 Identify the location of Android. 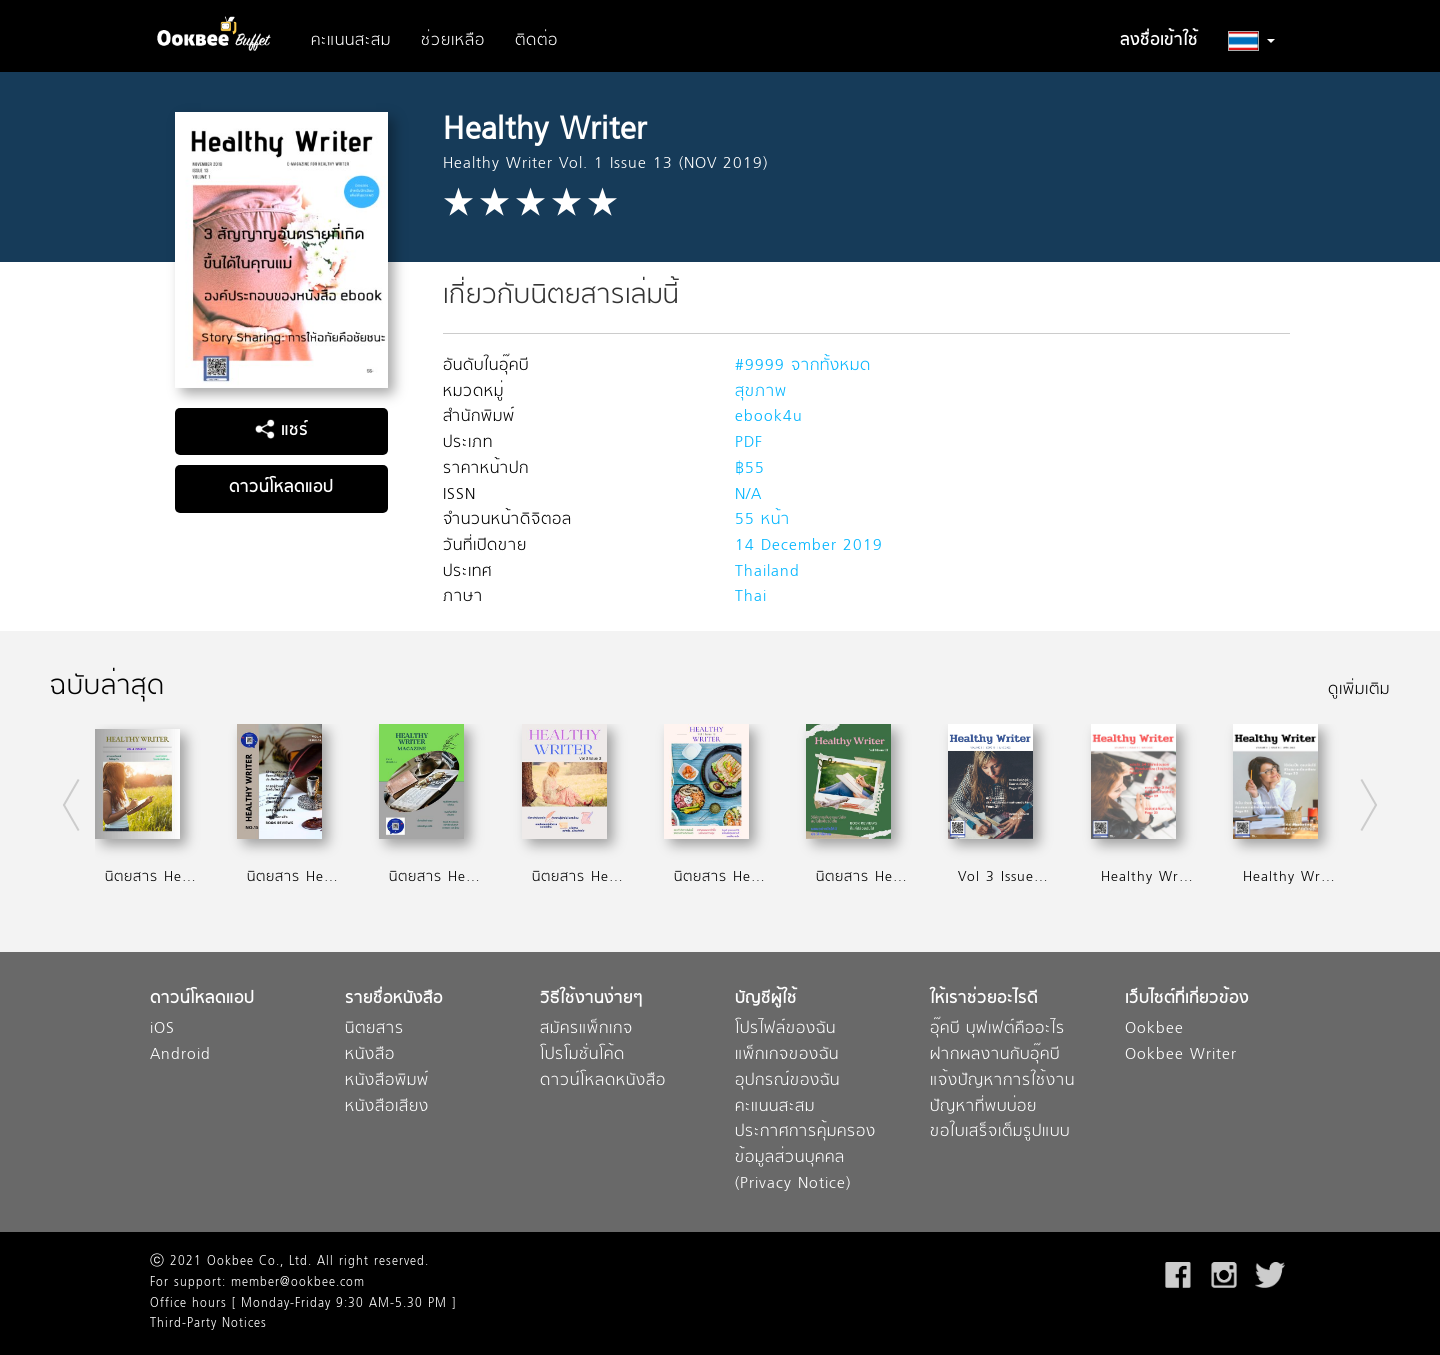
(180, 1055).